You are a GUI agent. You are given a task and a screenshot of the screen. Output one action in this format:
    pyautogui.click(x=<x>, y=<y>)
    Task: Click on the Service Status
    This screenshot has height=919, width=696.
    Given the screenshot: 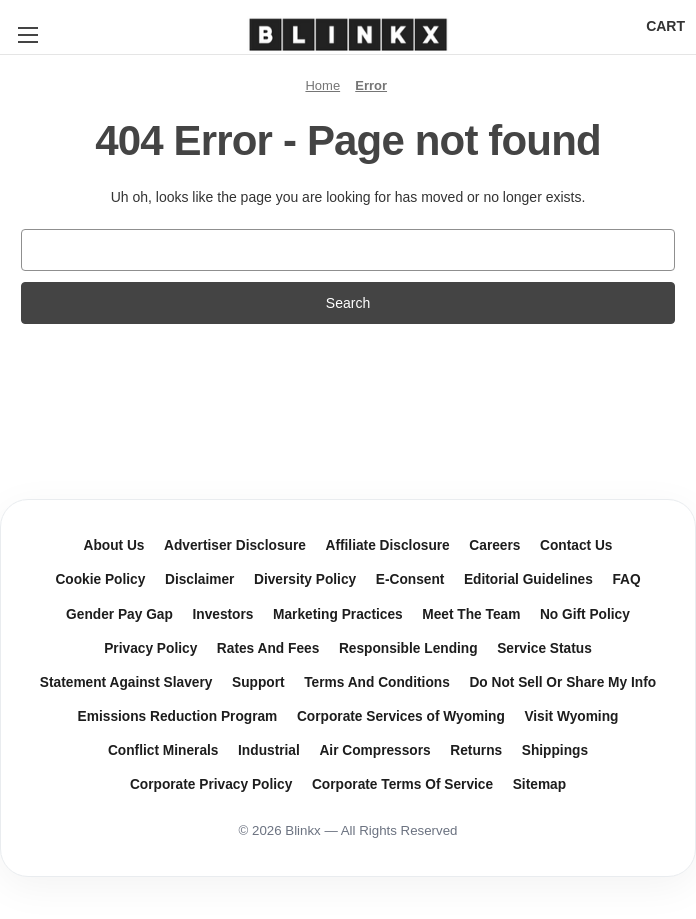 What is the action you would take?
    pyautogui.click(x=544, y=648)
    